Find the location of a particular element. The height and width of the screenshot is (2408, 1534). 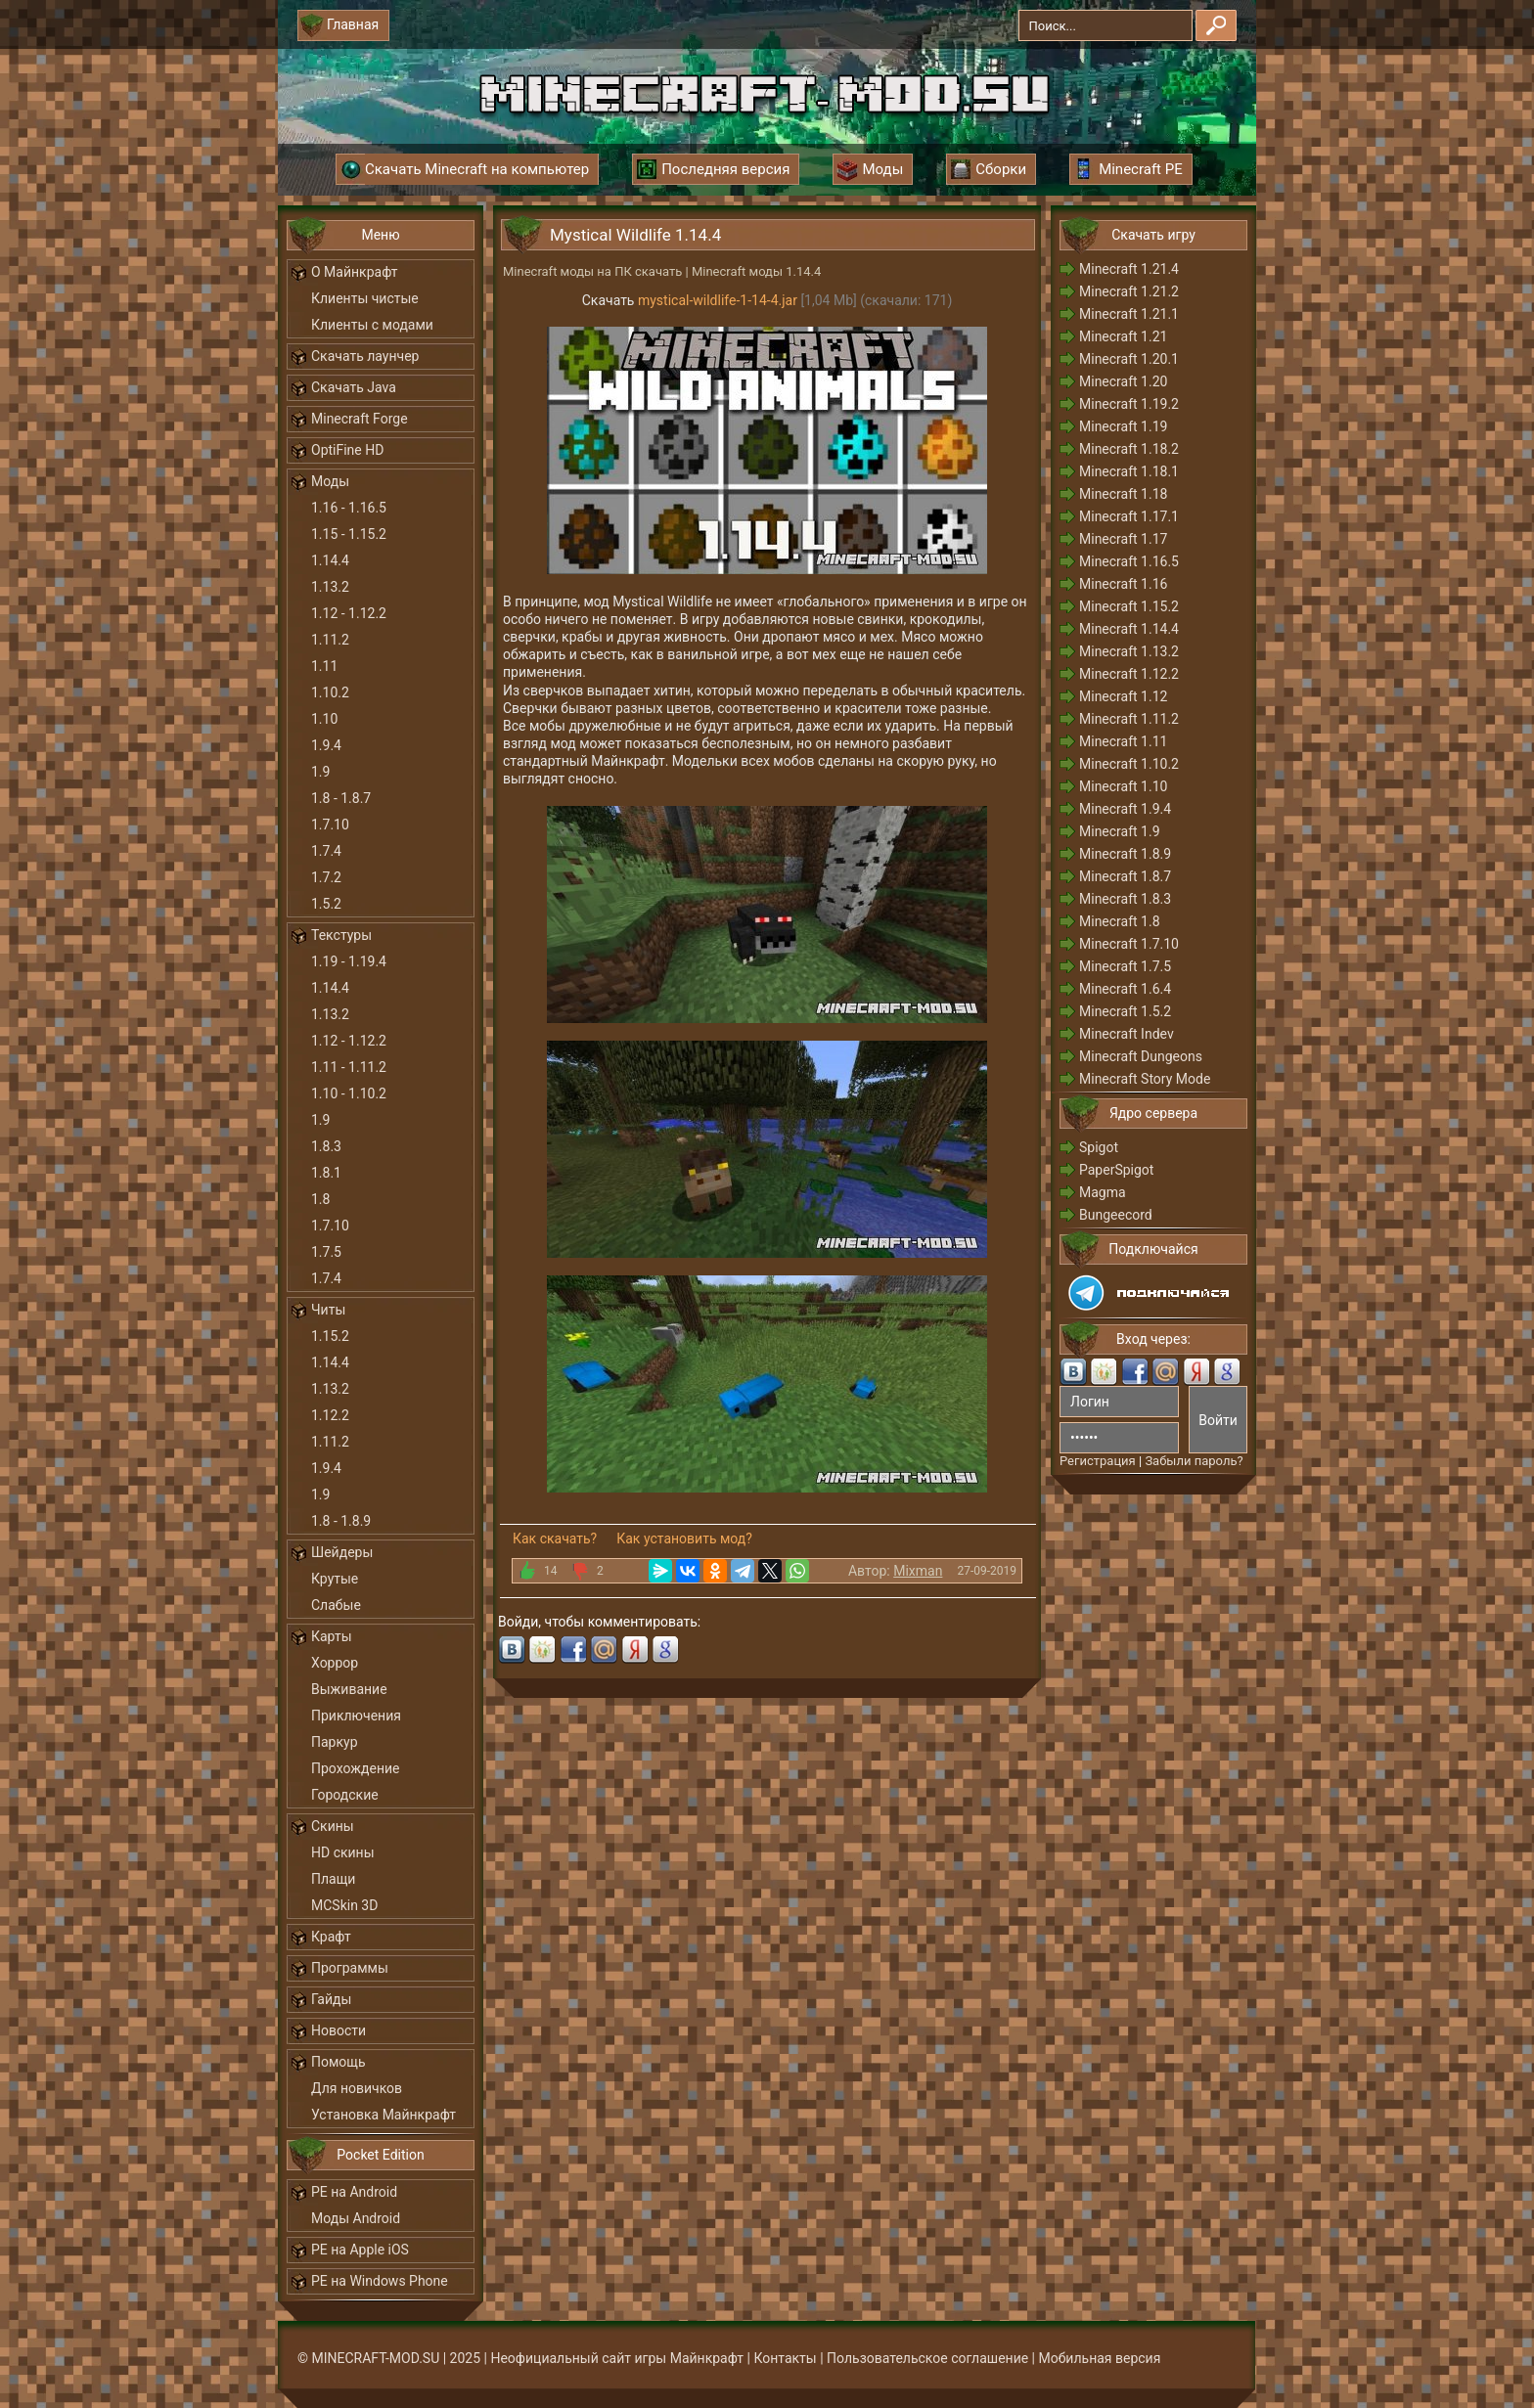

Minecraft 1.17.1 is located at coordinates (1129, 516).